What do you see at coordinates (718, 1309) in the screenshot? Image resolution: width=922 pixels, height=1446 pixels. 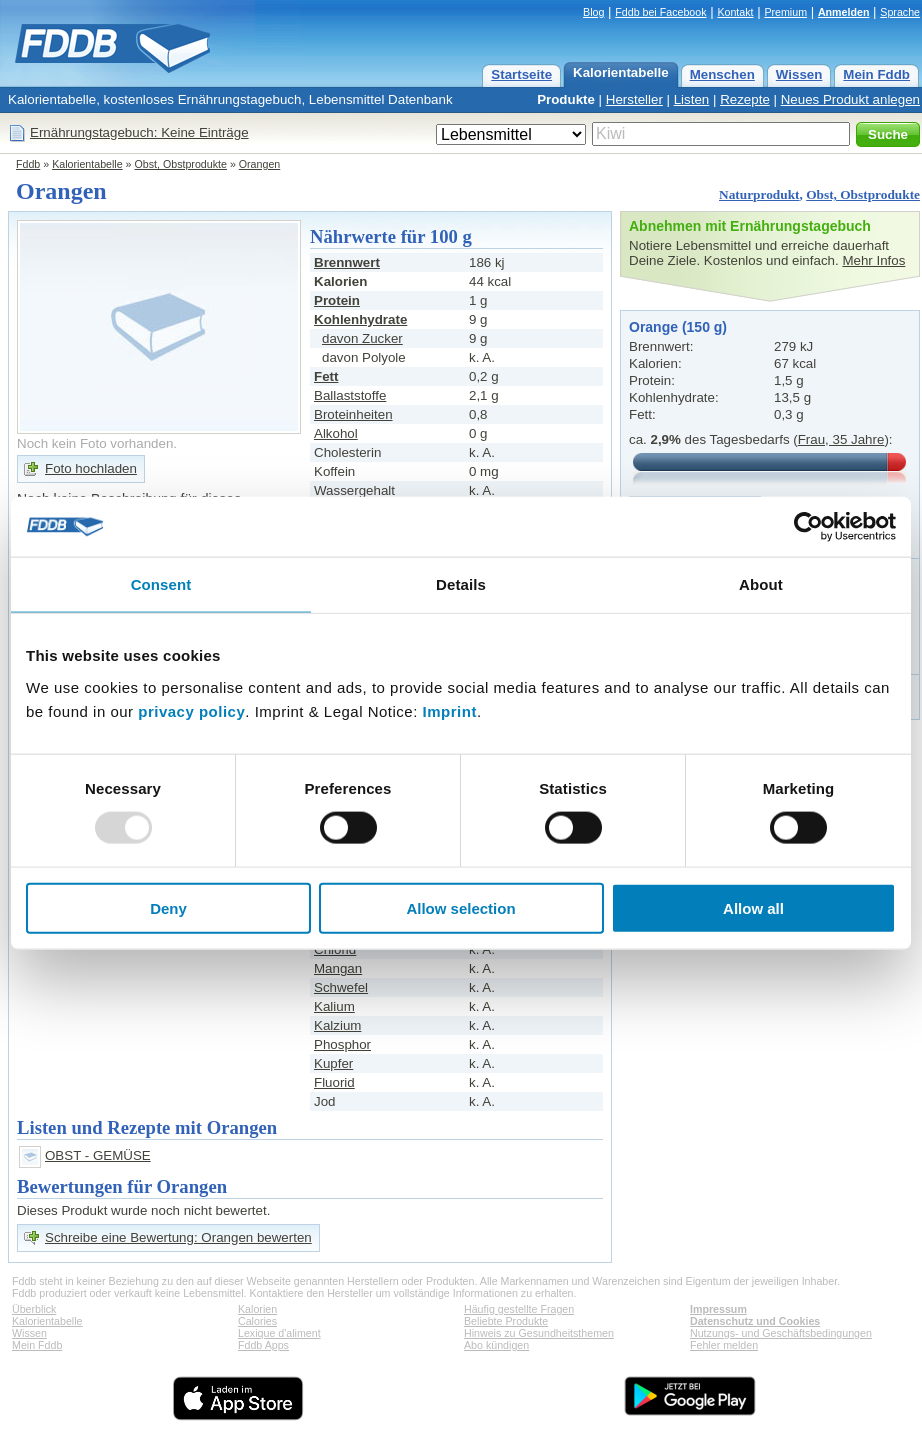 I see `Impressum` at bounding box center [718, 1309].